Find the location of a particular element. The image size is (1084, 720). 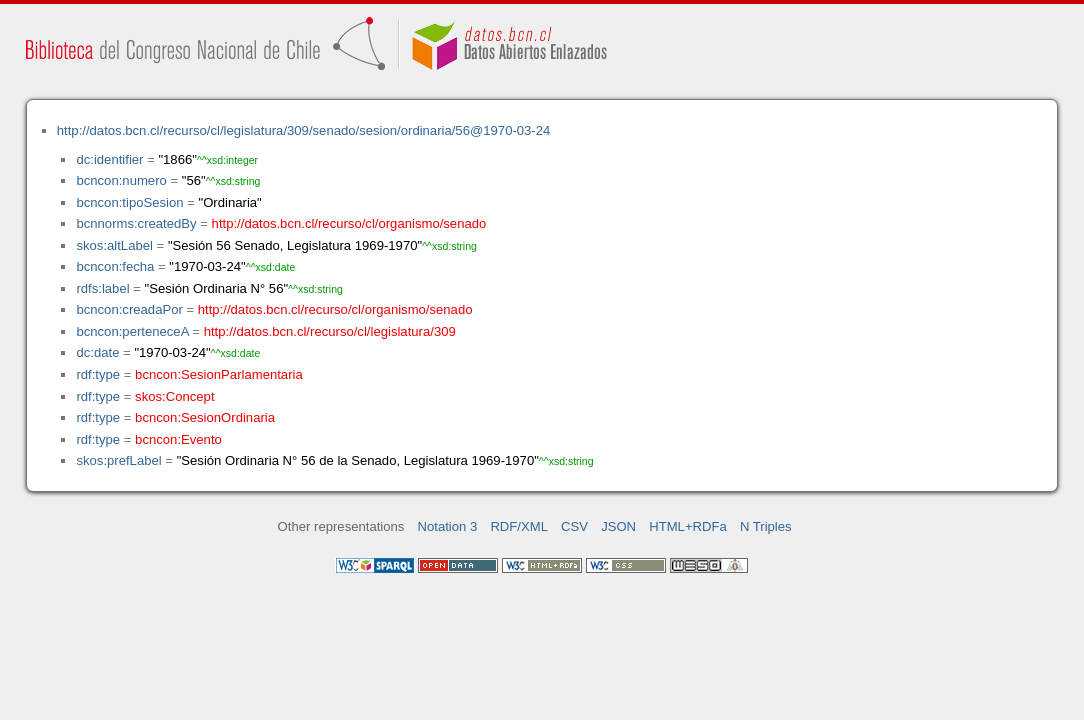

dc:date is located at coordinates (97, 352).